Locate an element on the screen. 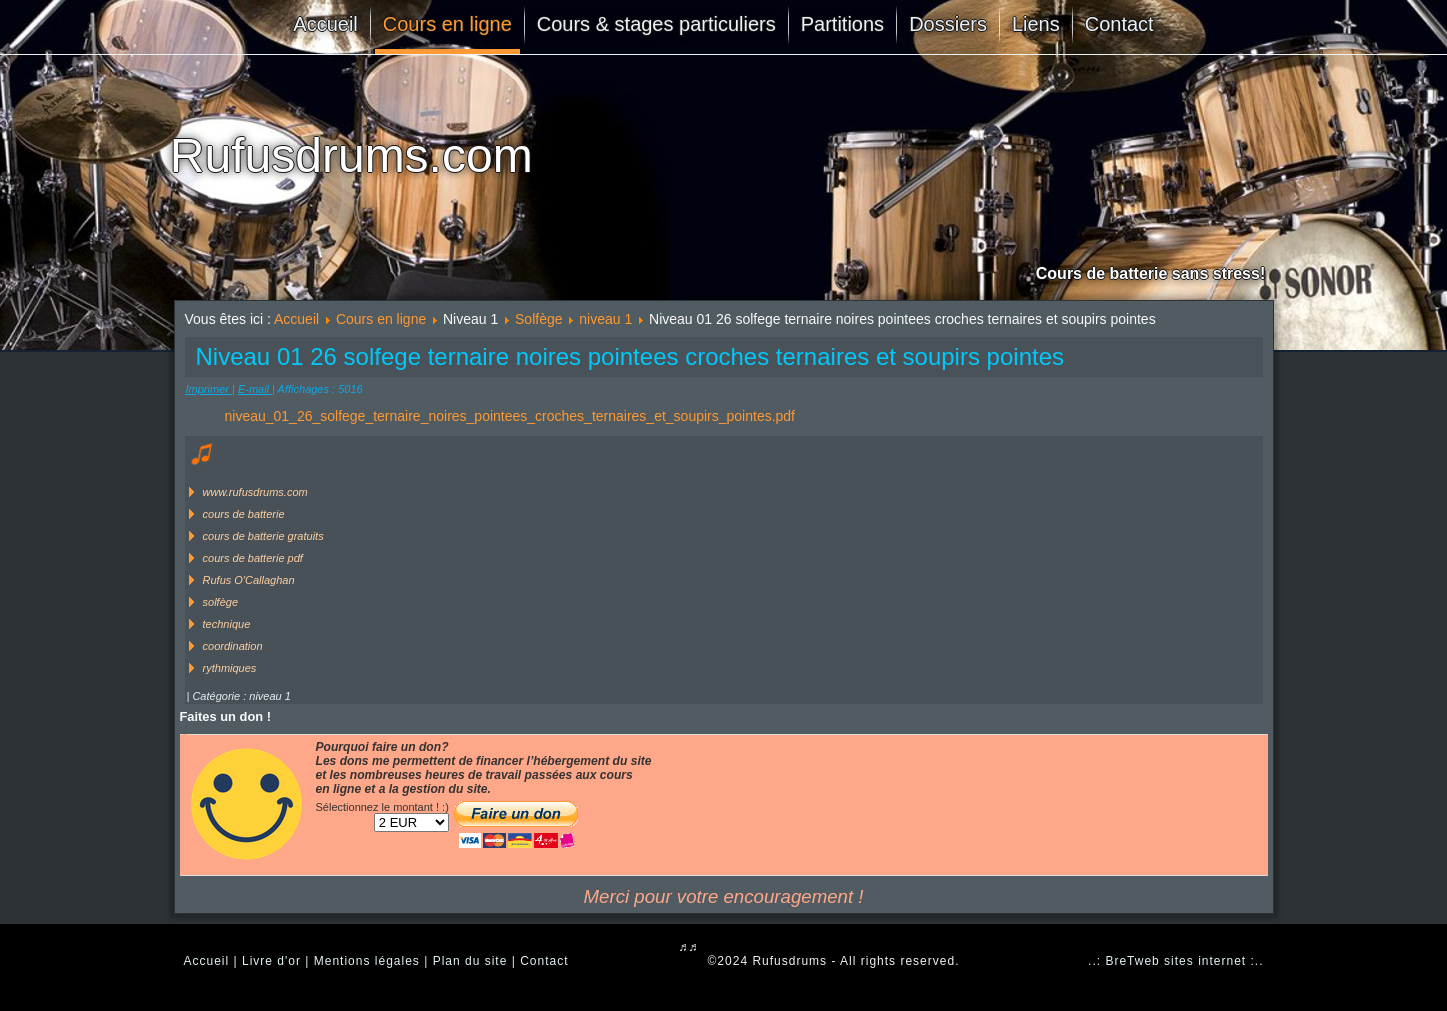  niveau 1 is located at coordinates (605, 319).